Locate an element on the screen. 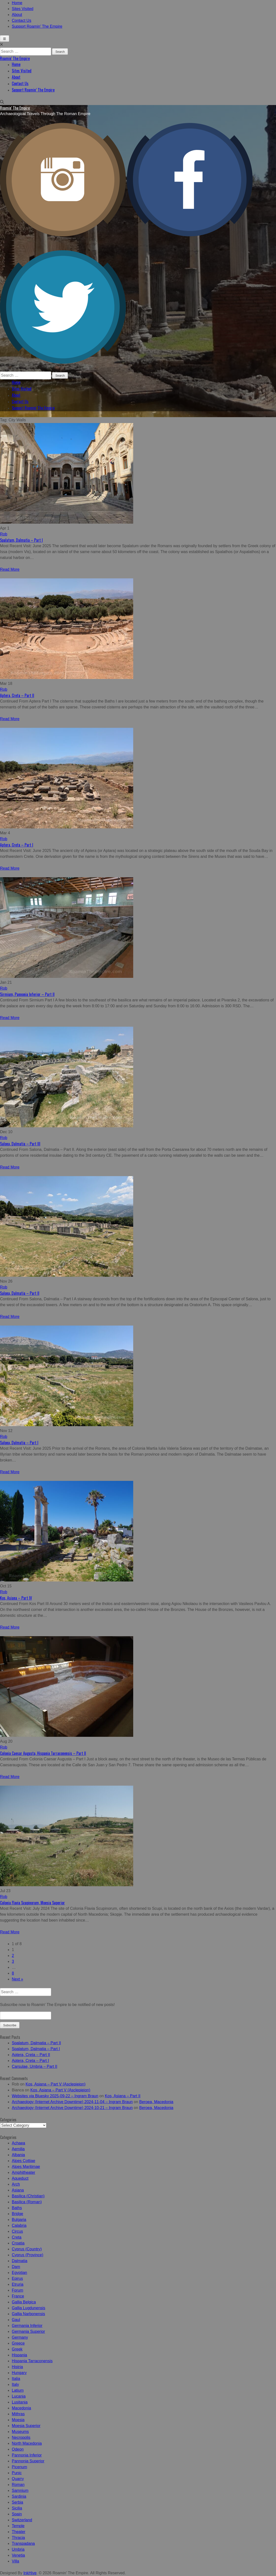  Read More is located at coordinates (9, 569).